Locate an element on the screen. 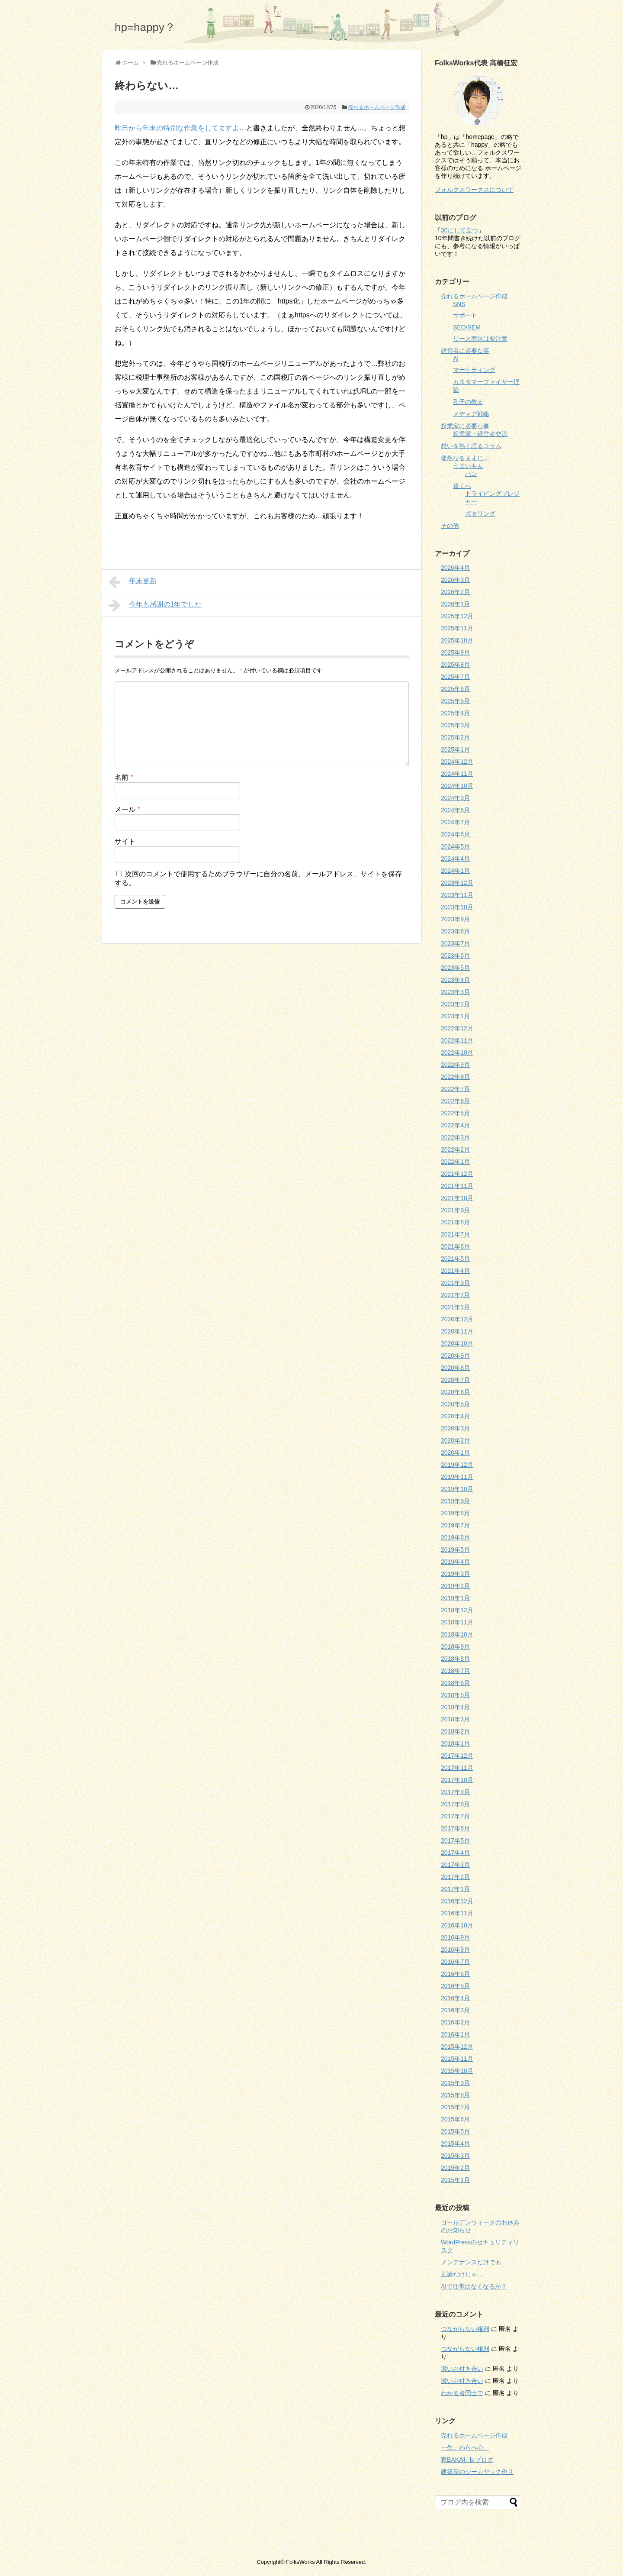  2015年3月 is located at coordinates (455, 2155).